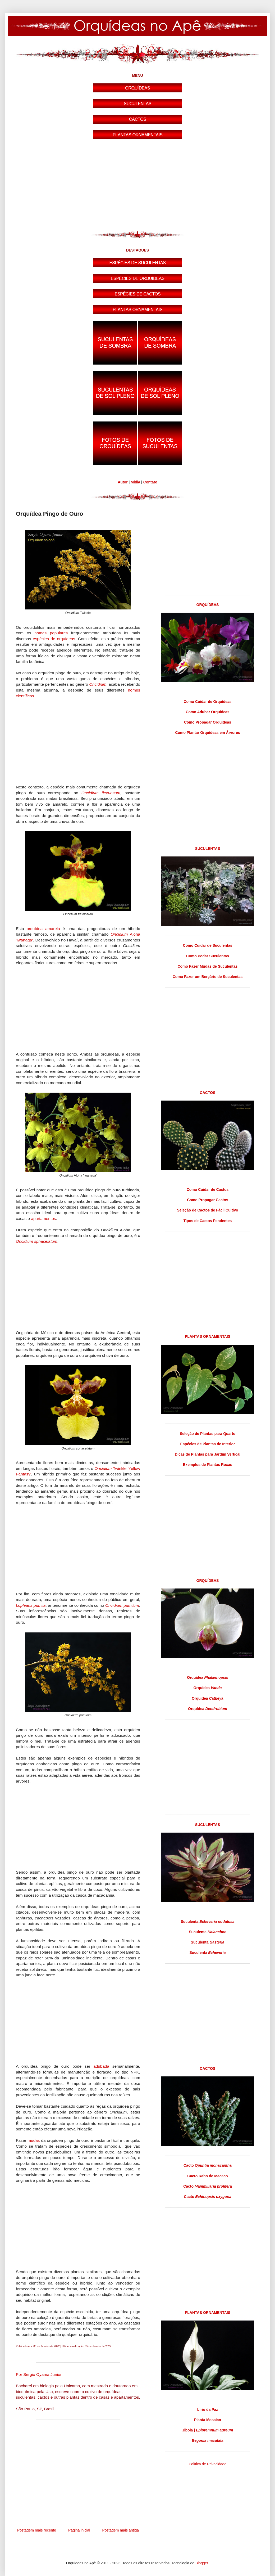  I want to click on Como Propagar Orquídeas, so click(207, 722).